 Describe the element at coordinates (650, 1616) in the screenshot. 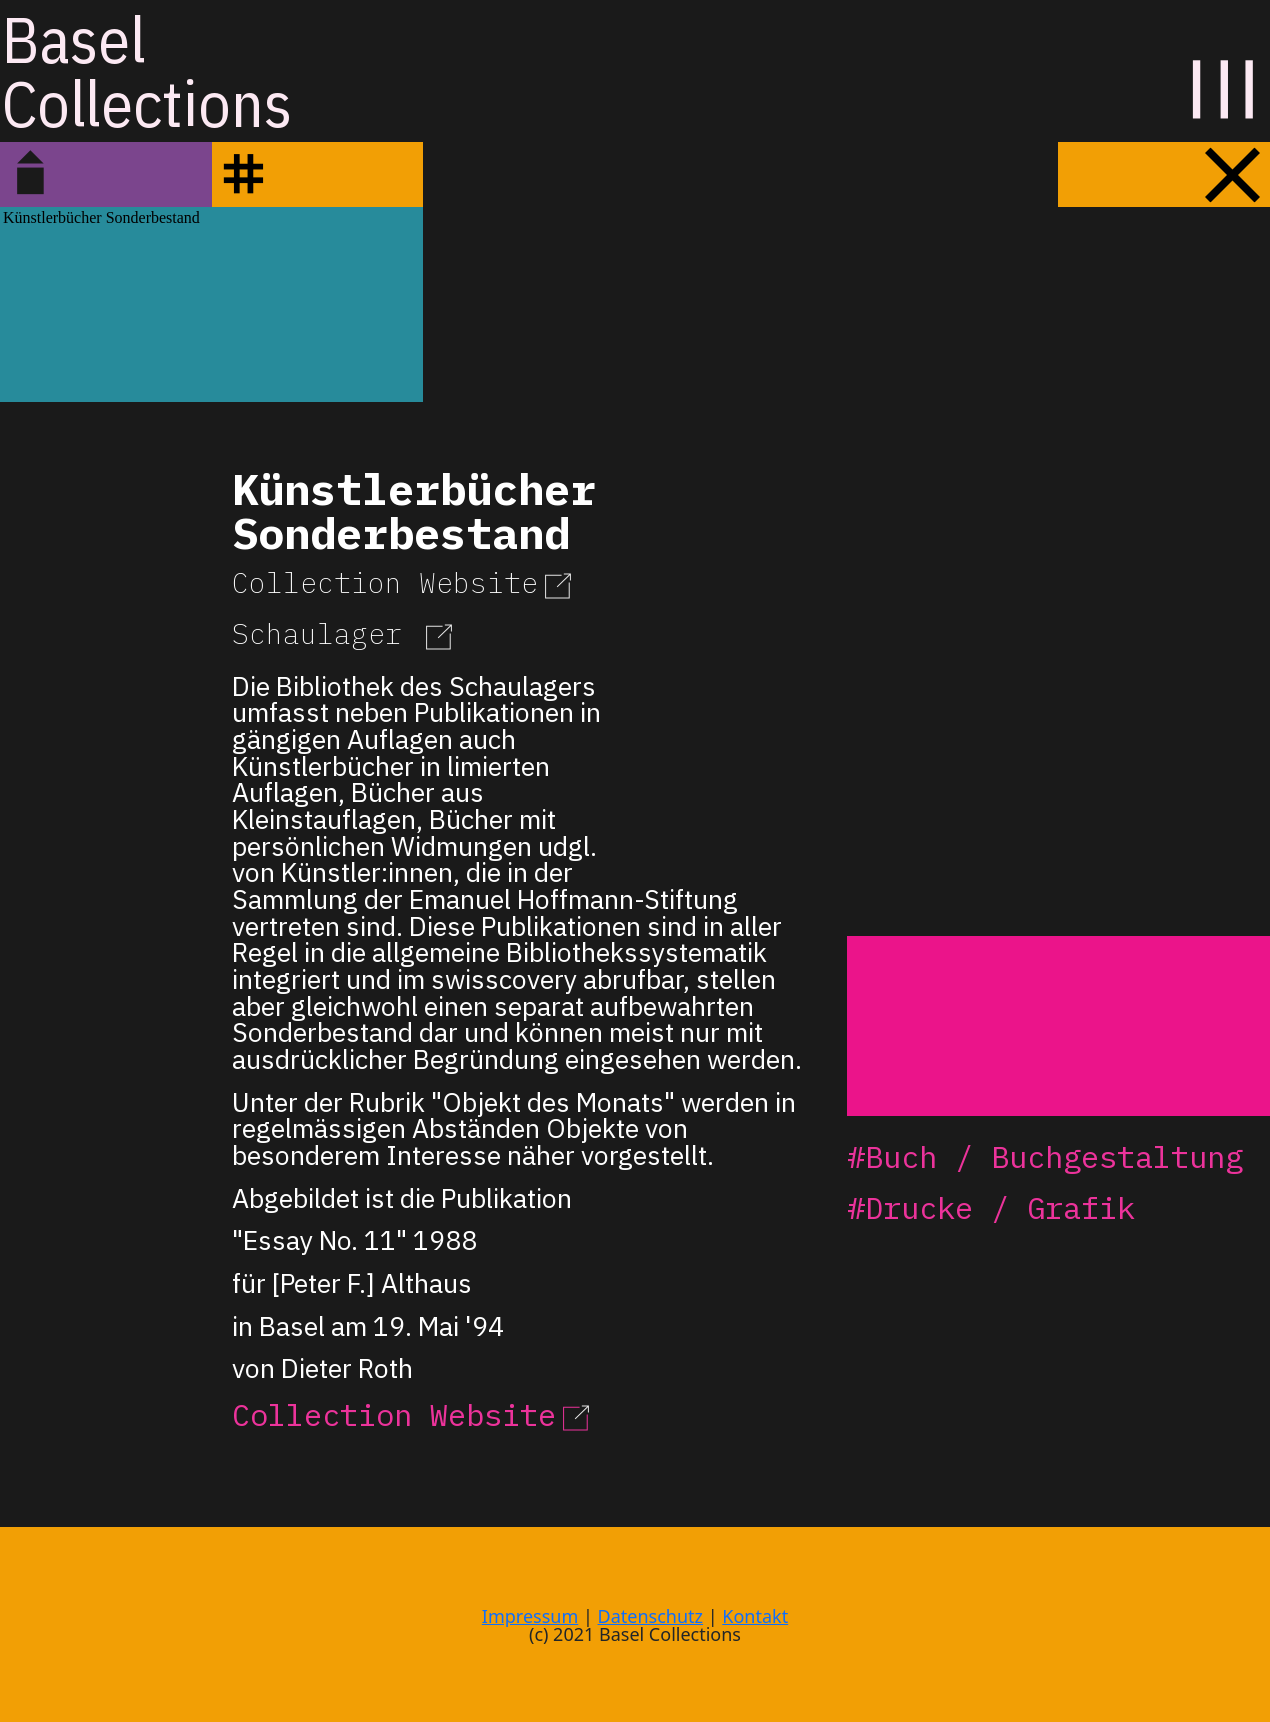

I see `Datenschutz` at that location.